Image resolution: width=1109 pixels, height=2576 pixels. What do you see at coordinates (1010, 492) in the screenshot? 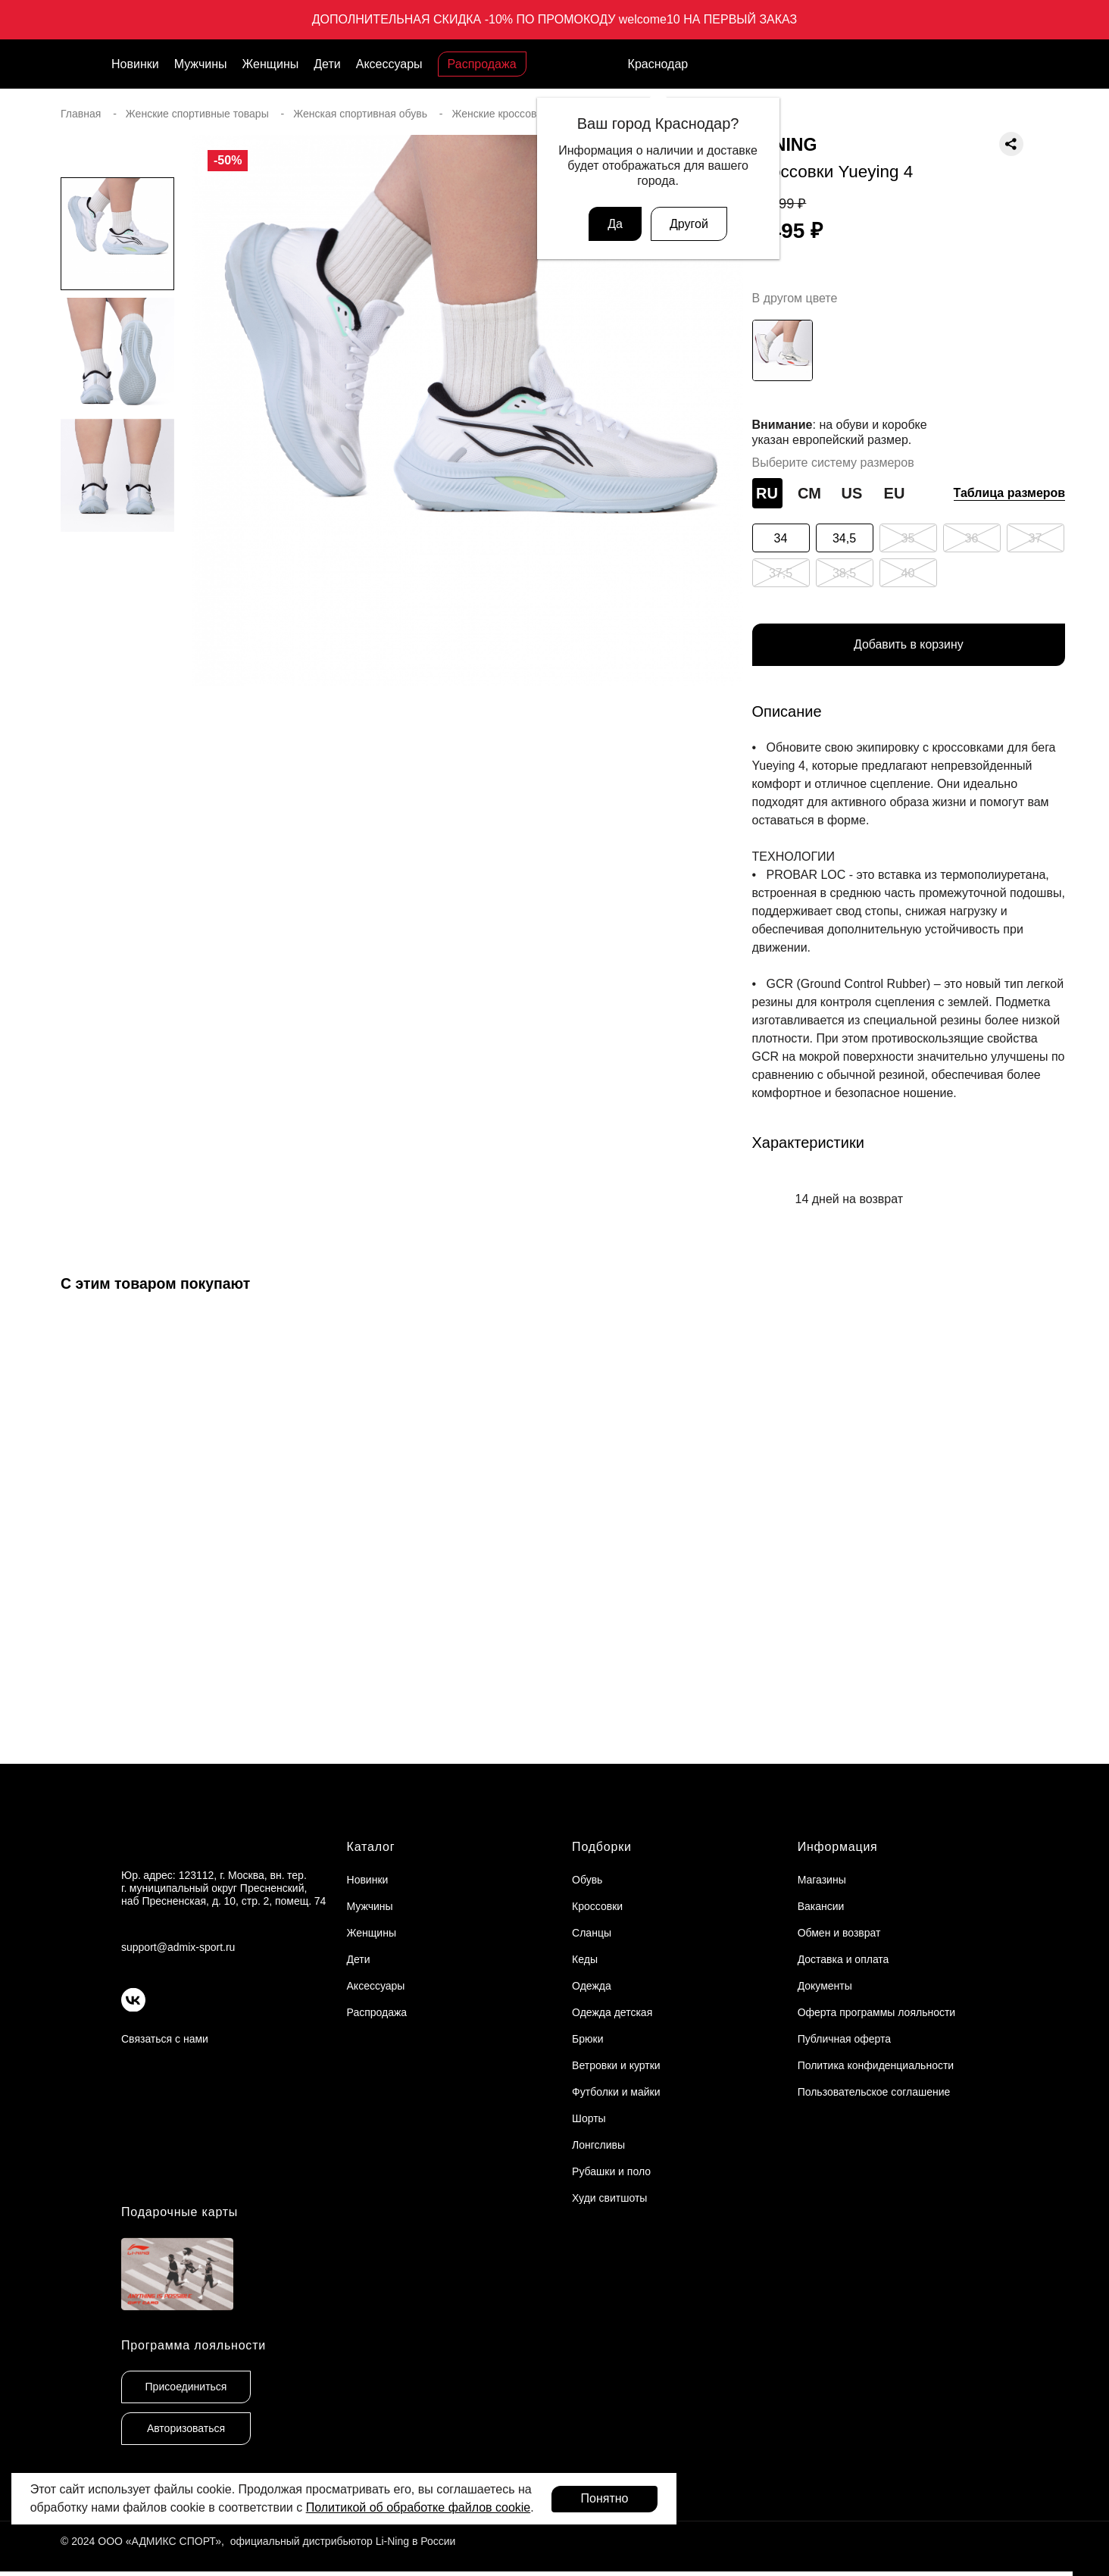
I see `Таблица размеров` at bounding box center [1010, 492].